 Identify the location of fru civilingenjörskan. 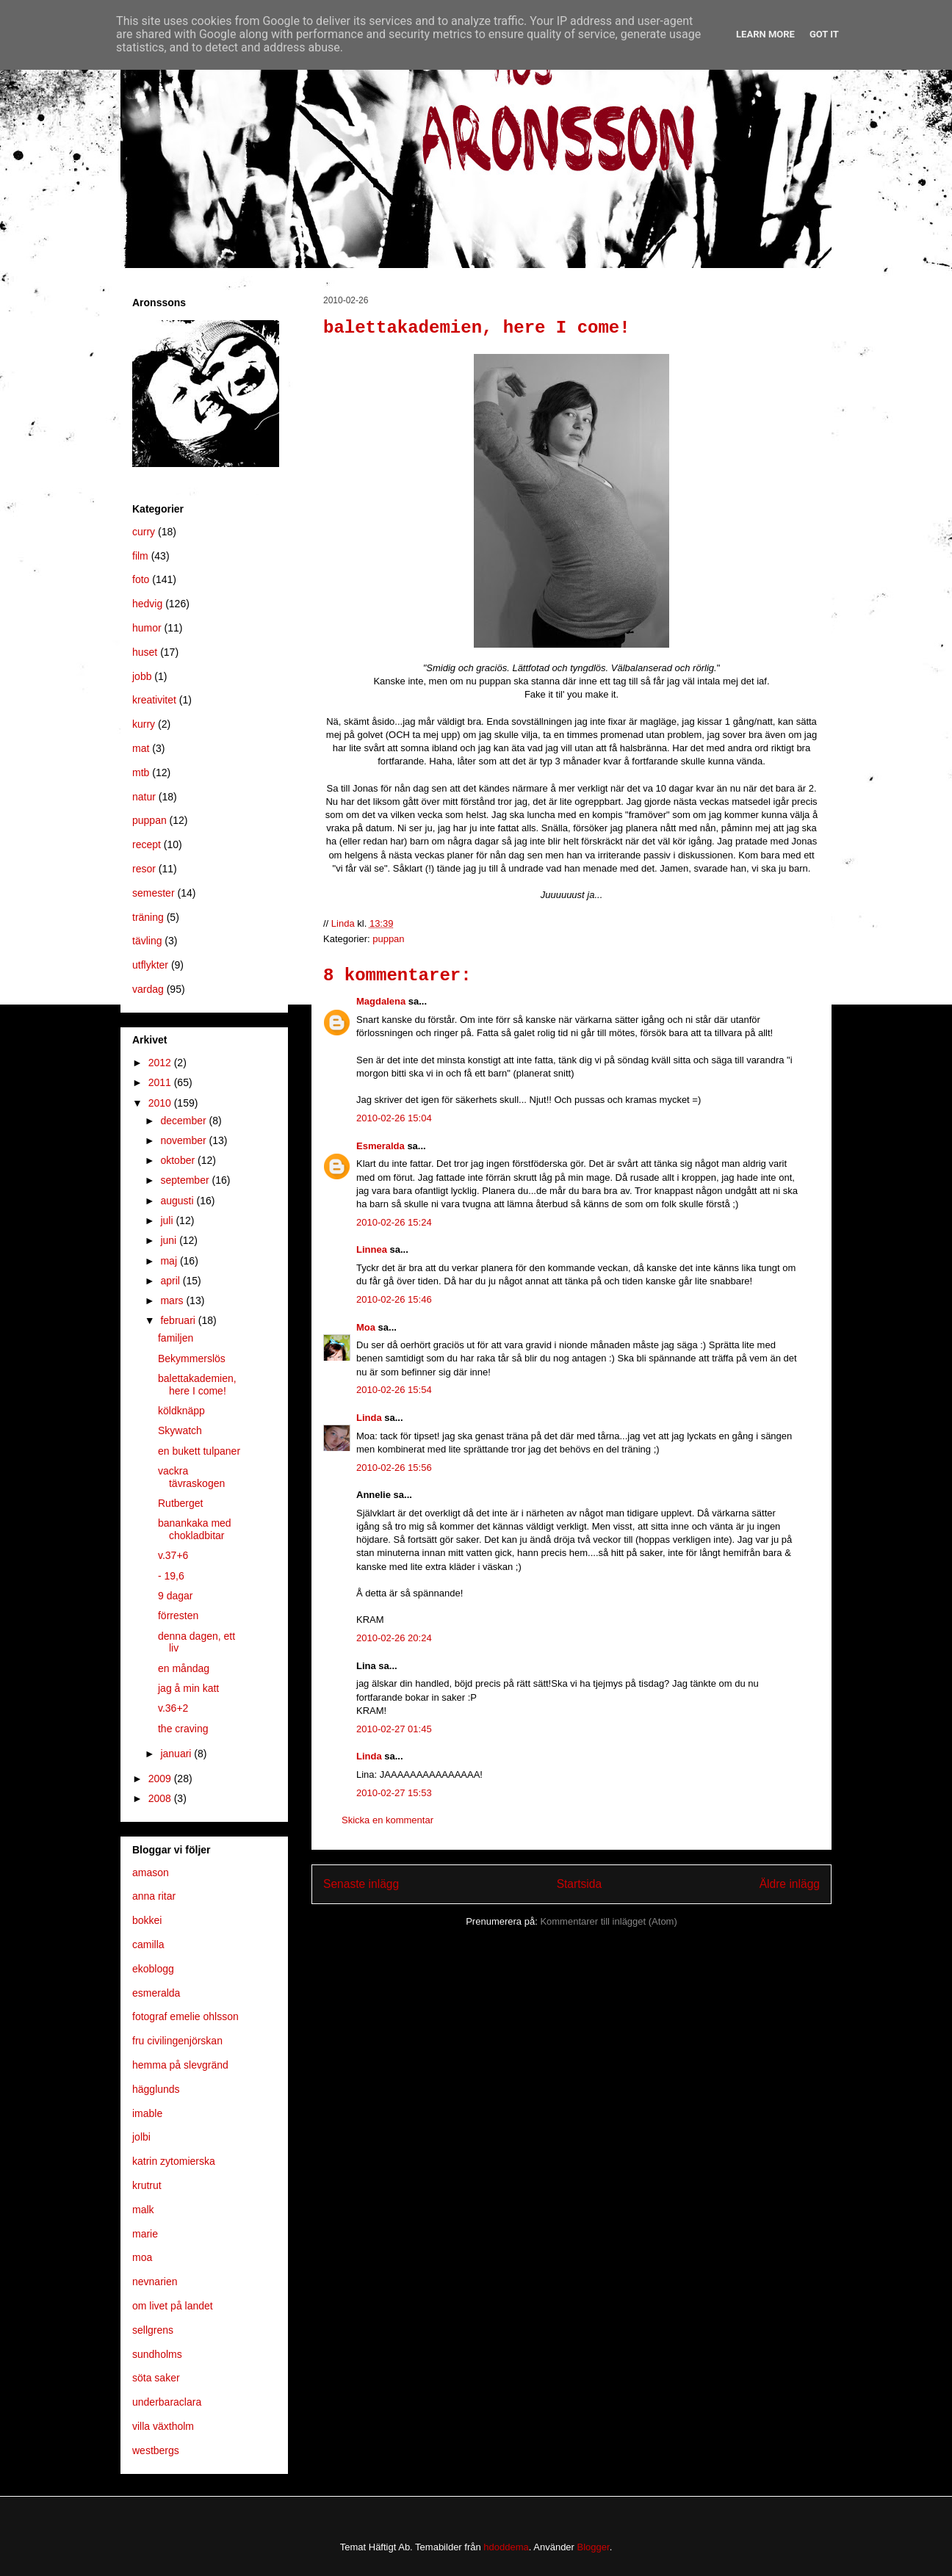
(177, 2041).